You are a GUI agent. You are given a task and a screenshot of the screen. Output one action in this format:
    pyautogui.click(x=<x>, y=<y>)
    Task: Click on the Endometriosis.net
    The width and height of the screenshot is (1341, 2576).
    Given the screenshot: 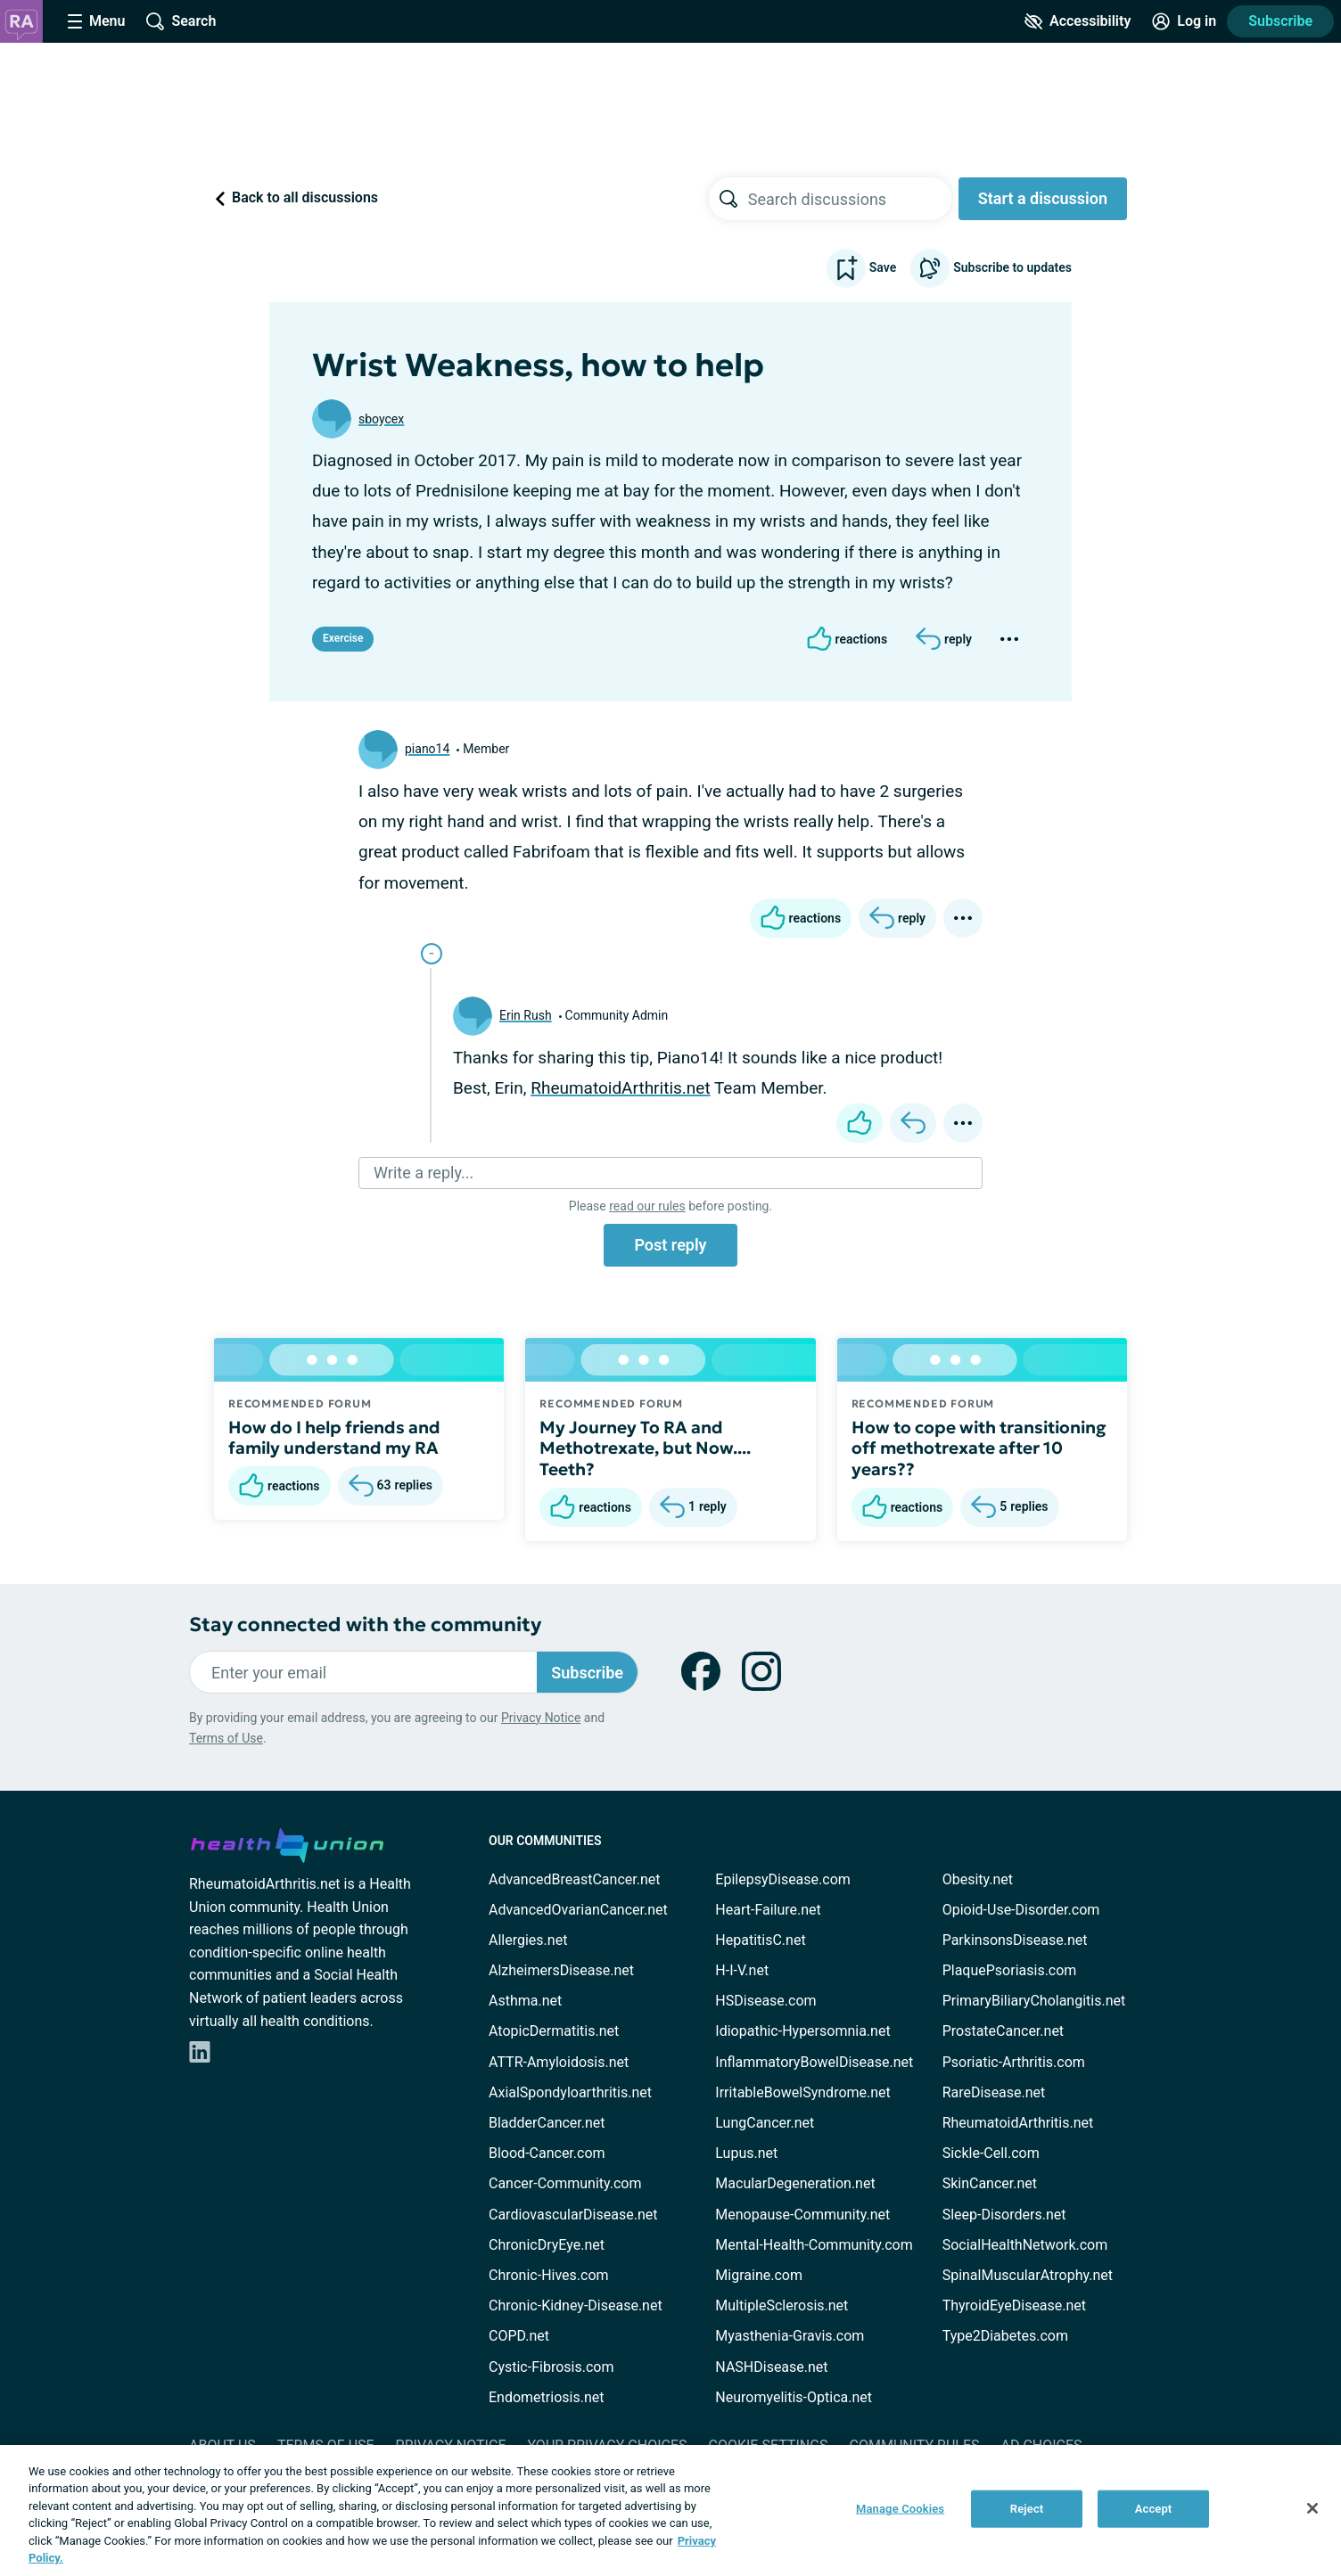 What is the action you would take?
    pyautogui.click(x=546, y=2397)
    